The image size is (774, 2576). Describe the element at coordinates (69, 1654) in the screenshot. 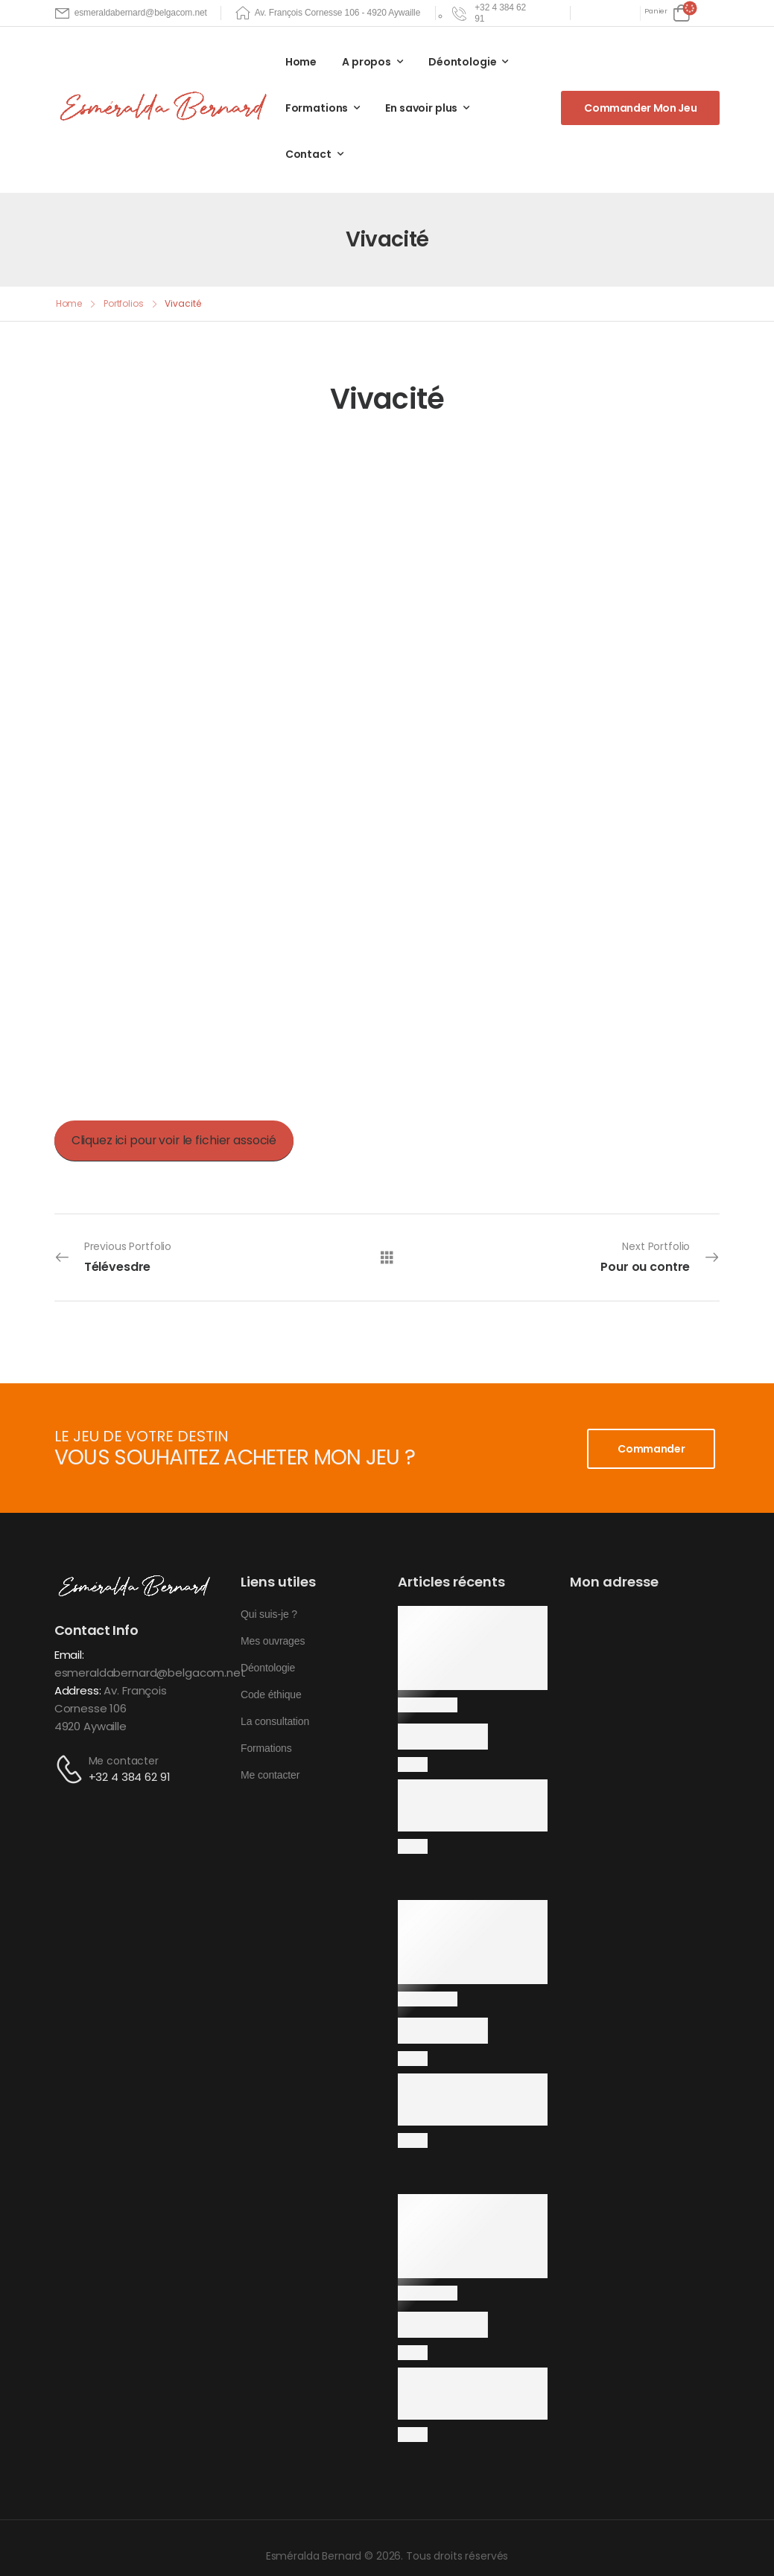

I see `Email:` at that location.